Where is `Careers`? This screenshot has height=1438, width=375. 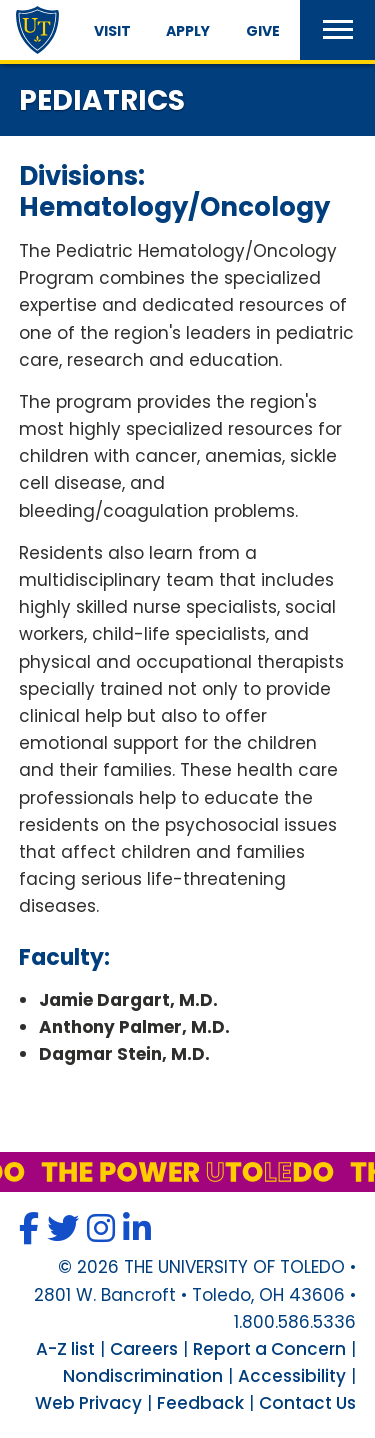 Careers is located at coordinates (144, 1349).